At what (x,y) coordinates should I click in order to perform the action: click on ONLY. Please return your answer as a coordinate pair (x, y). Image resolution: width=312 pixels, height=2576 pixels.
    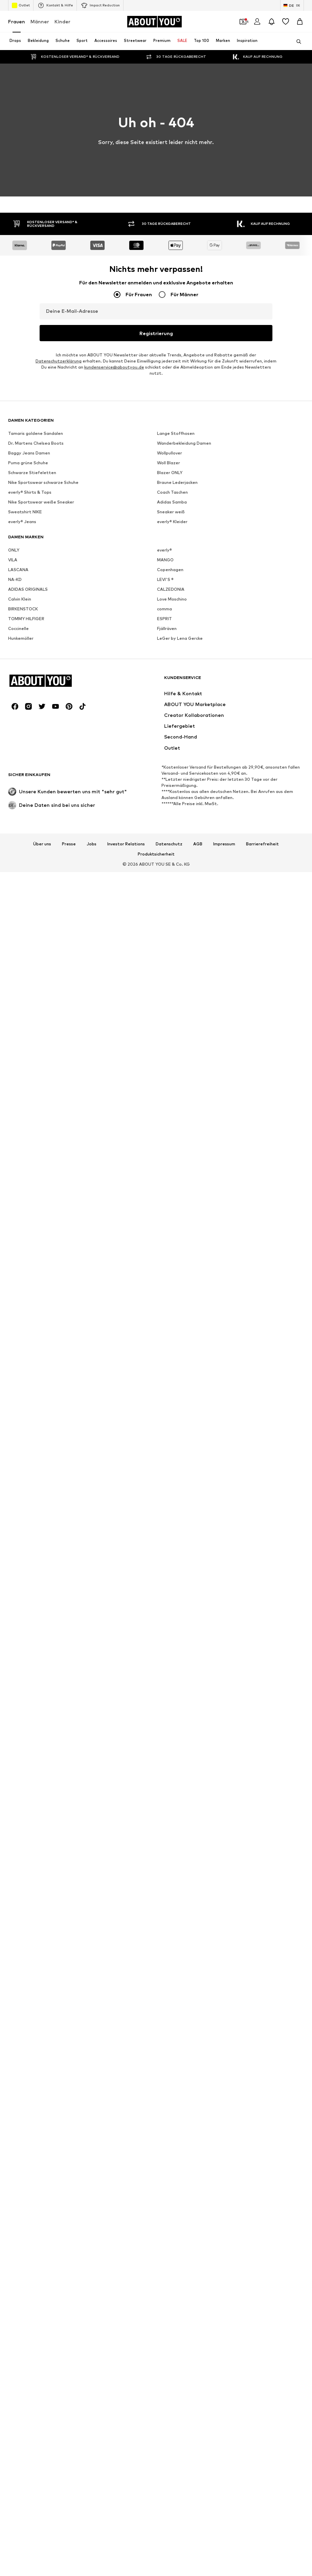
    Looking at the image, I should click on (13, 2341).